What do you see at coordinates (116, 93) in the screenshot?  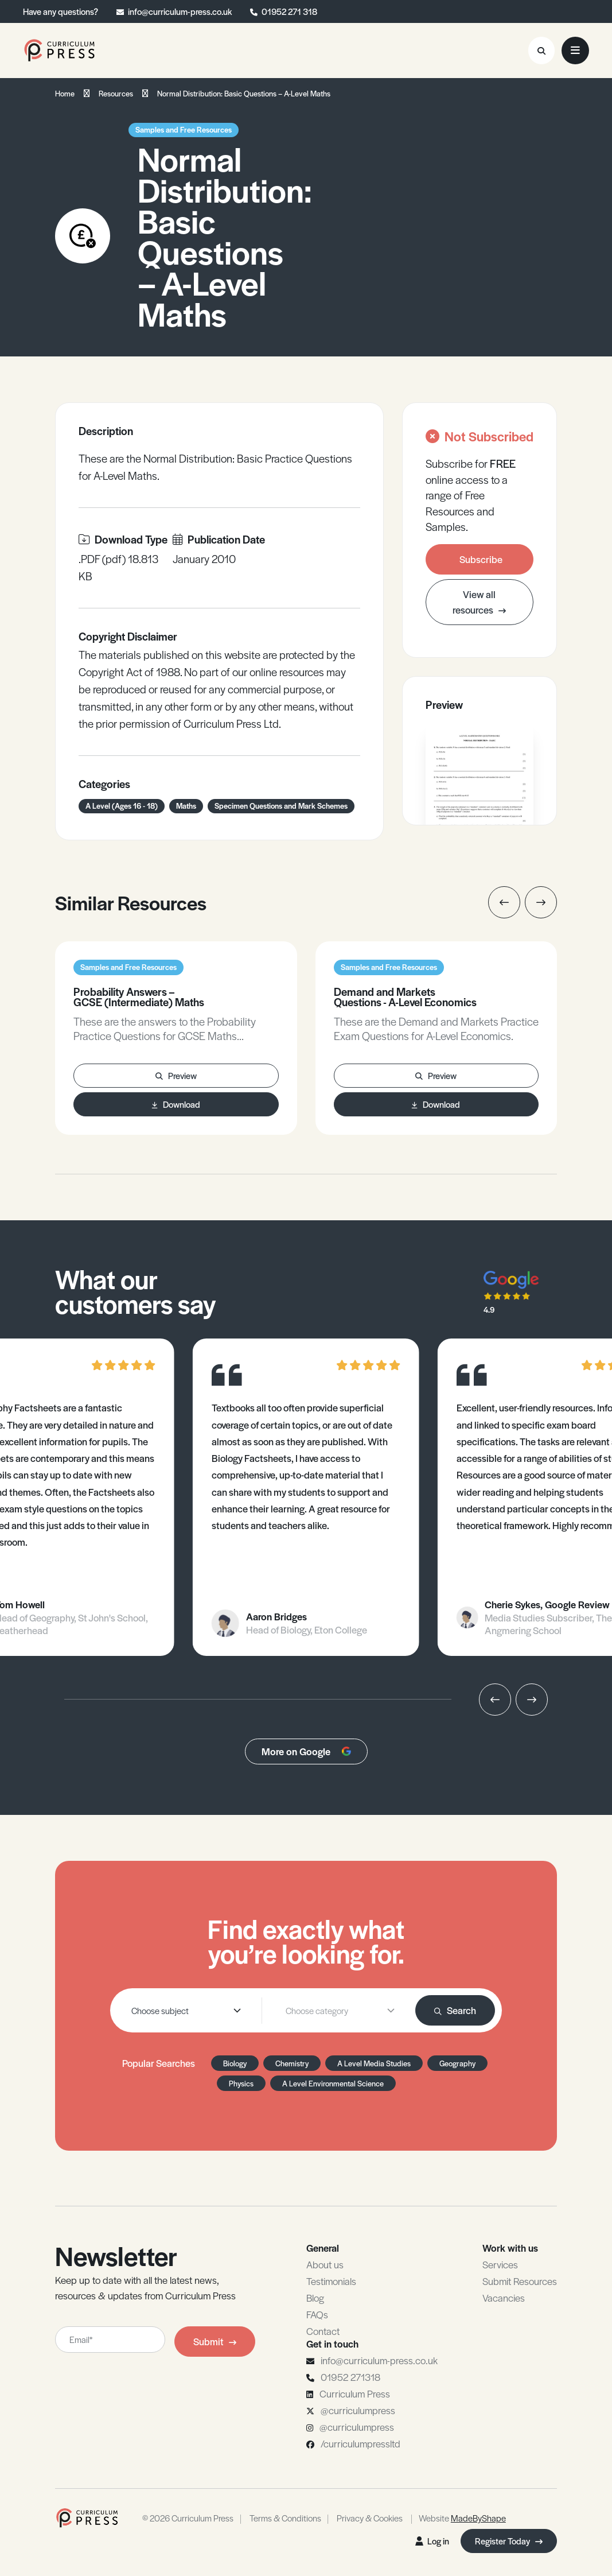 I see `Resources` at bounding box center [116, 93].